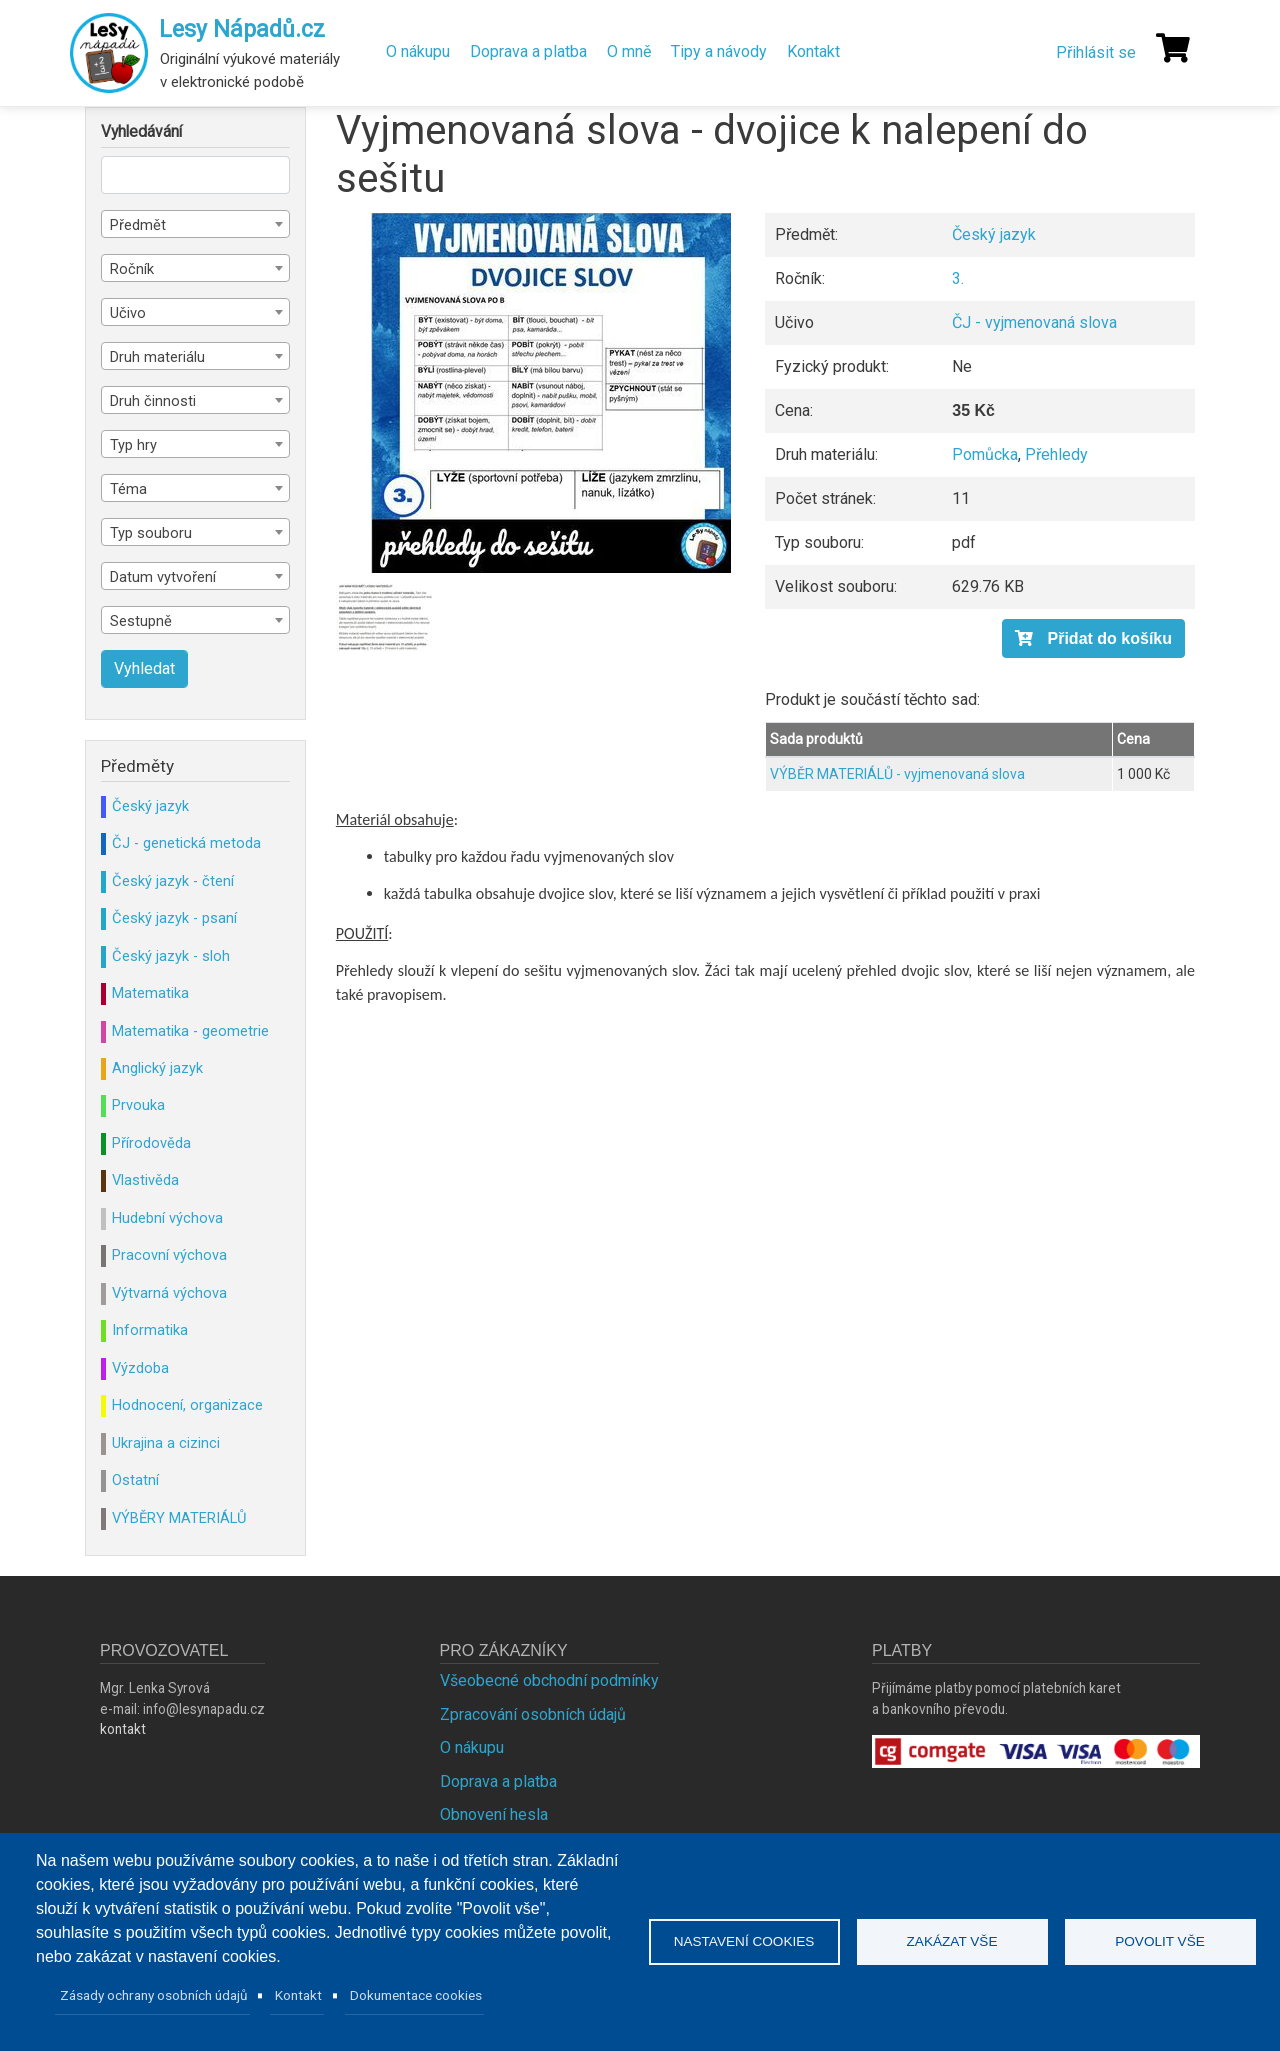  Describe the element at coordinates (985, 454) in the screenshot. I see `Pomůcka` at that location.